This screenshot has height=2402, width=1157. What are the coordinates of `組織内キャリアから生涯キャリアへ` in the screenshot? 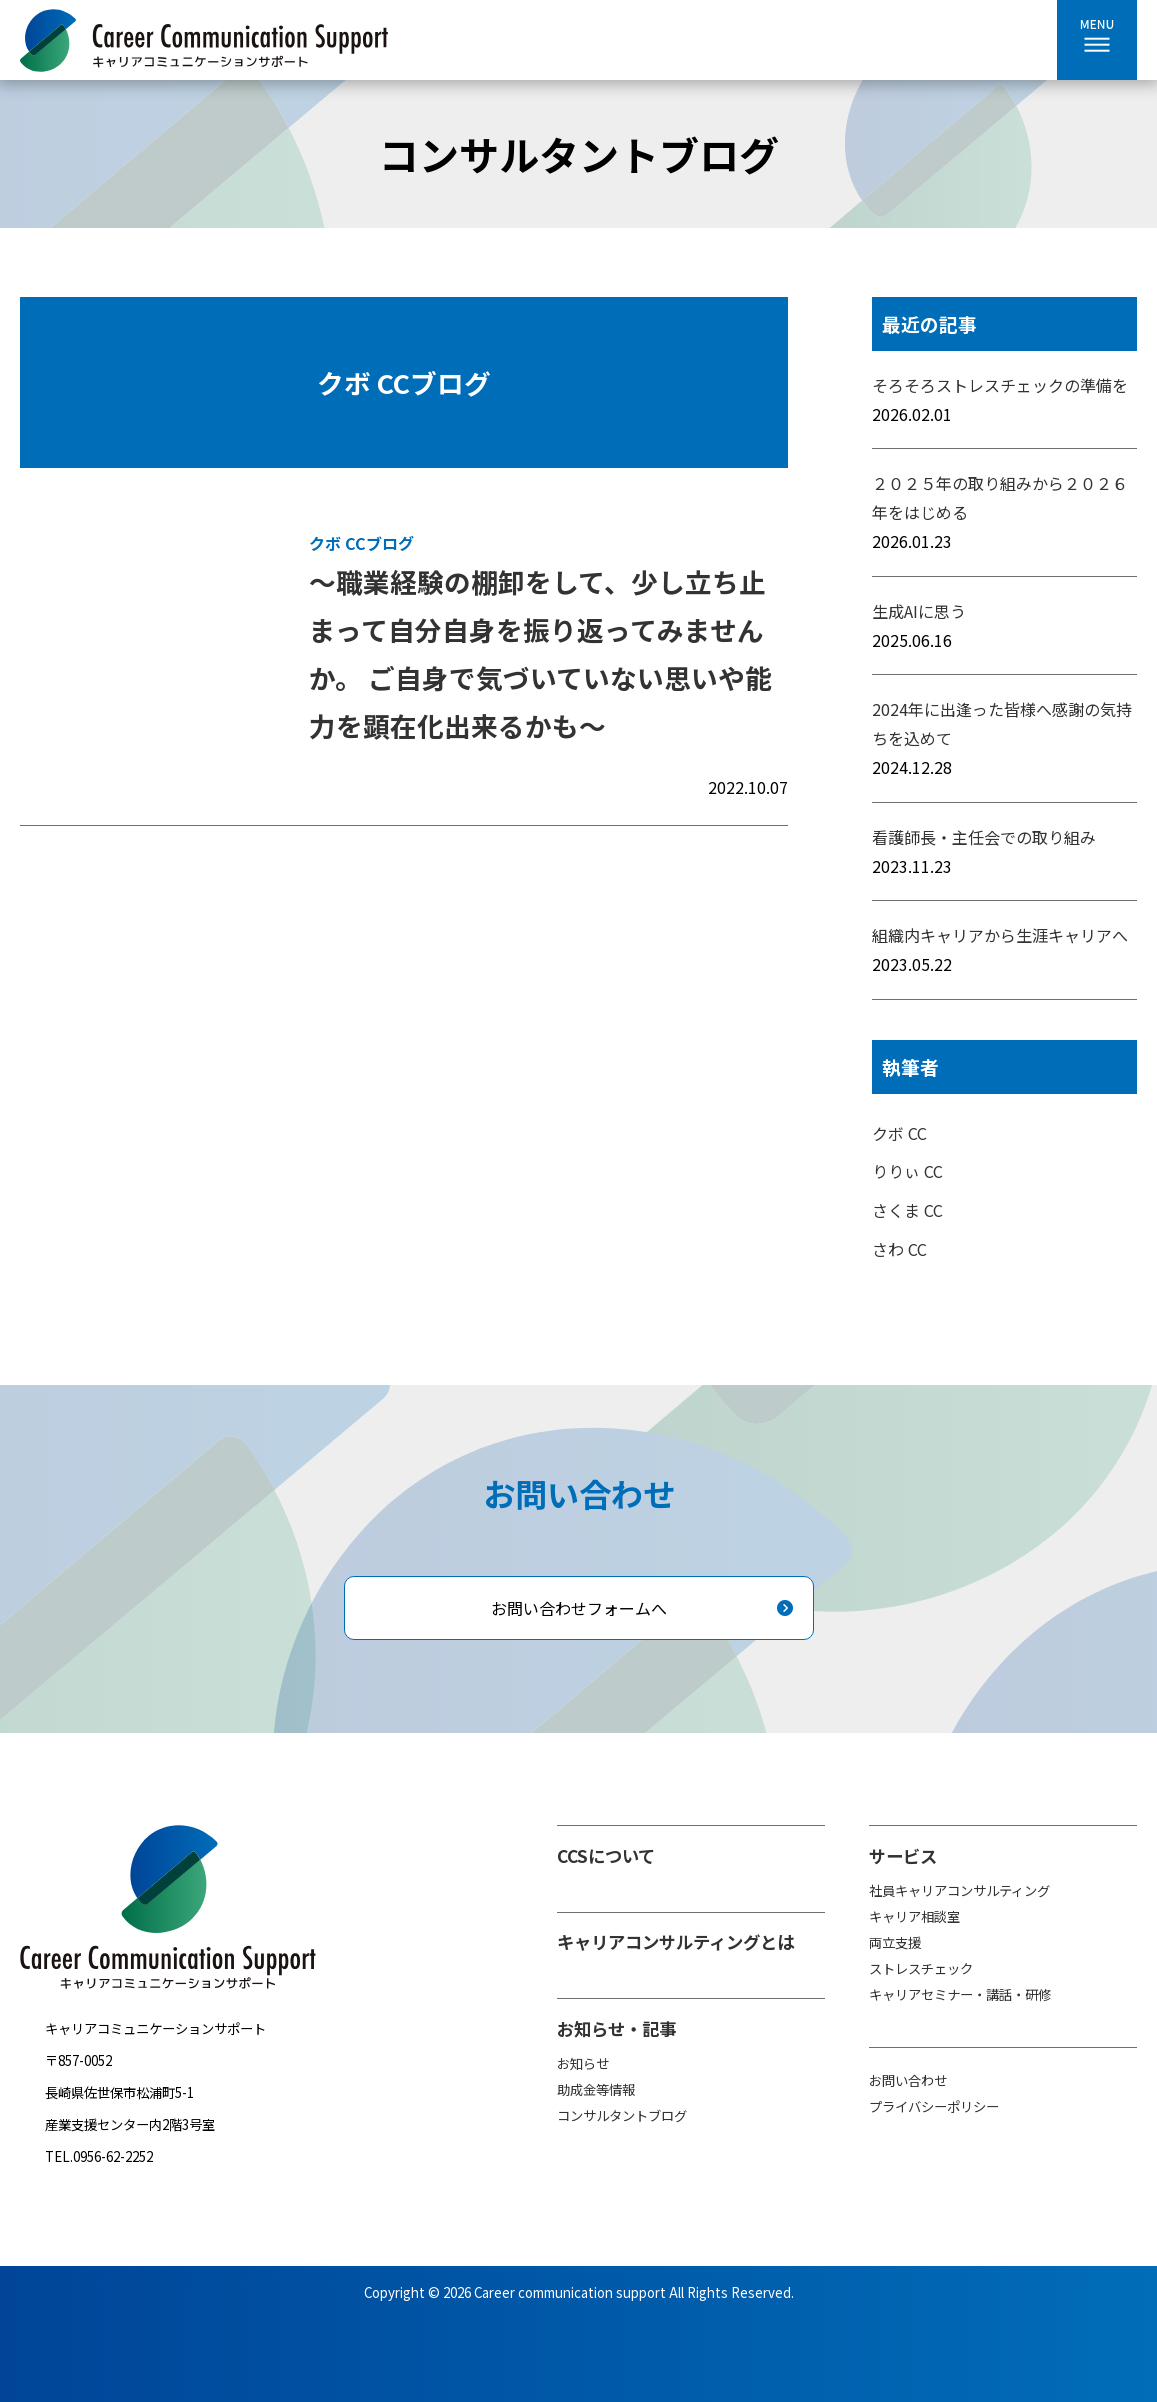 It's located at (1000, 935).